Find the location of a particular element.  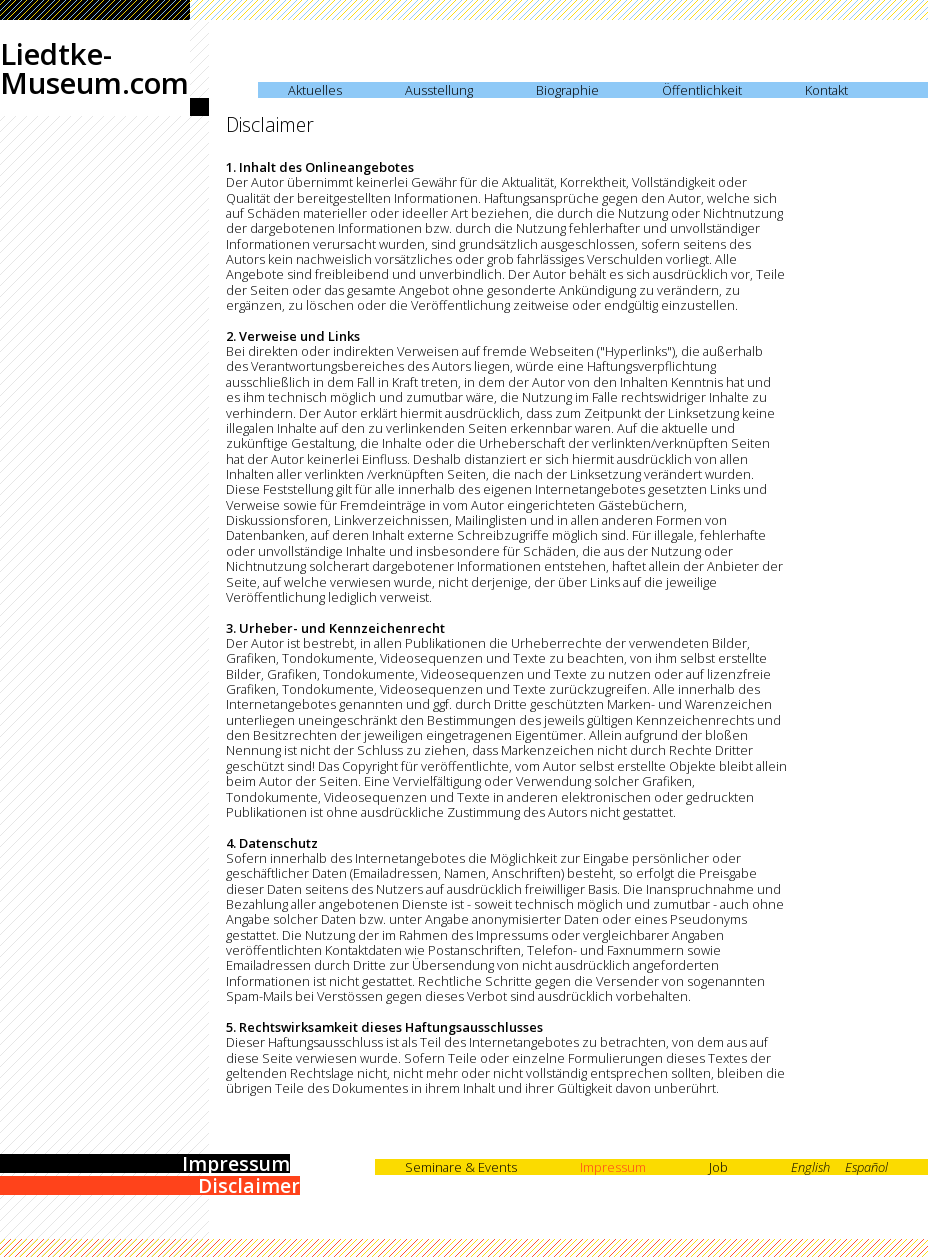

Impressum is located at coordinates (236, 1163).